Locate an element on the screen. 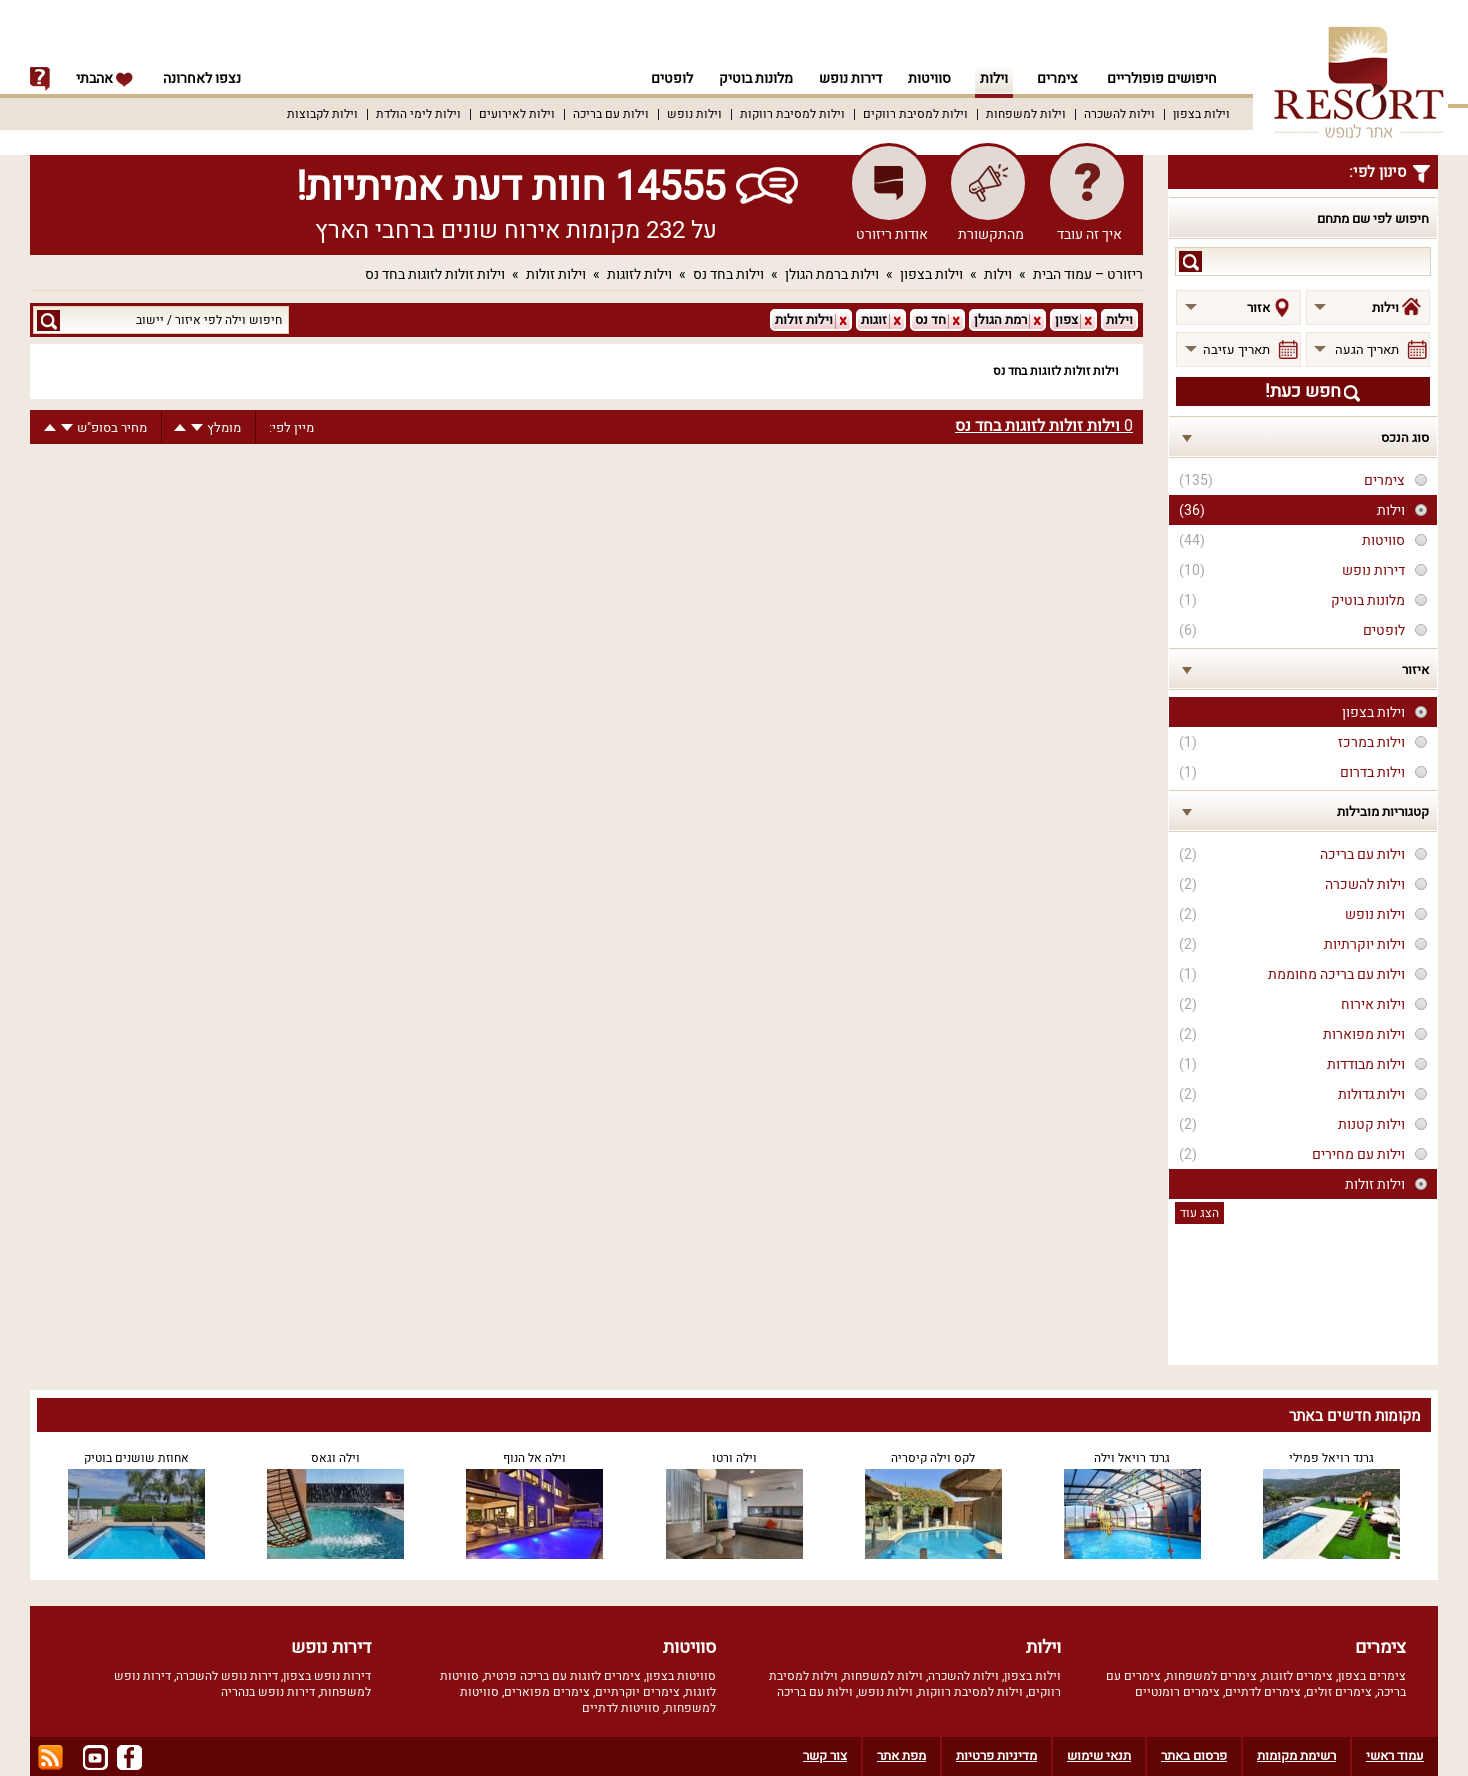  דירות נופש בנהריה is located at coordinates (268, 1692).